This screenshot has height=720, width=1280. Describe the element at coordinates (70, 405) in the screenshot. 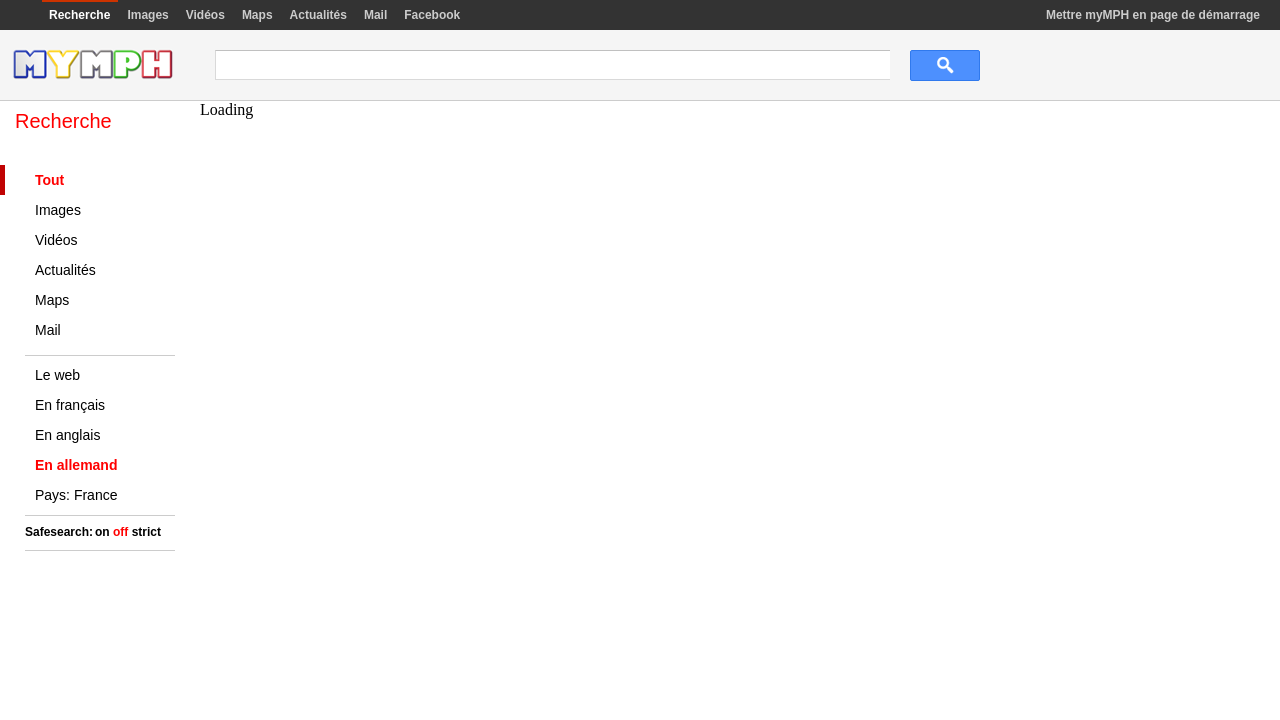

I see `En français` at that location.